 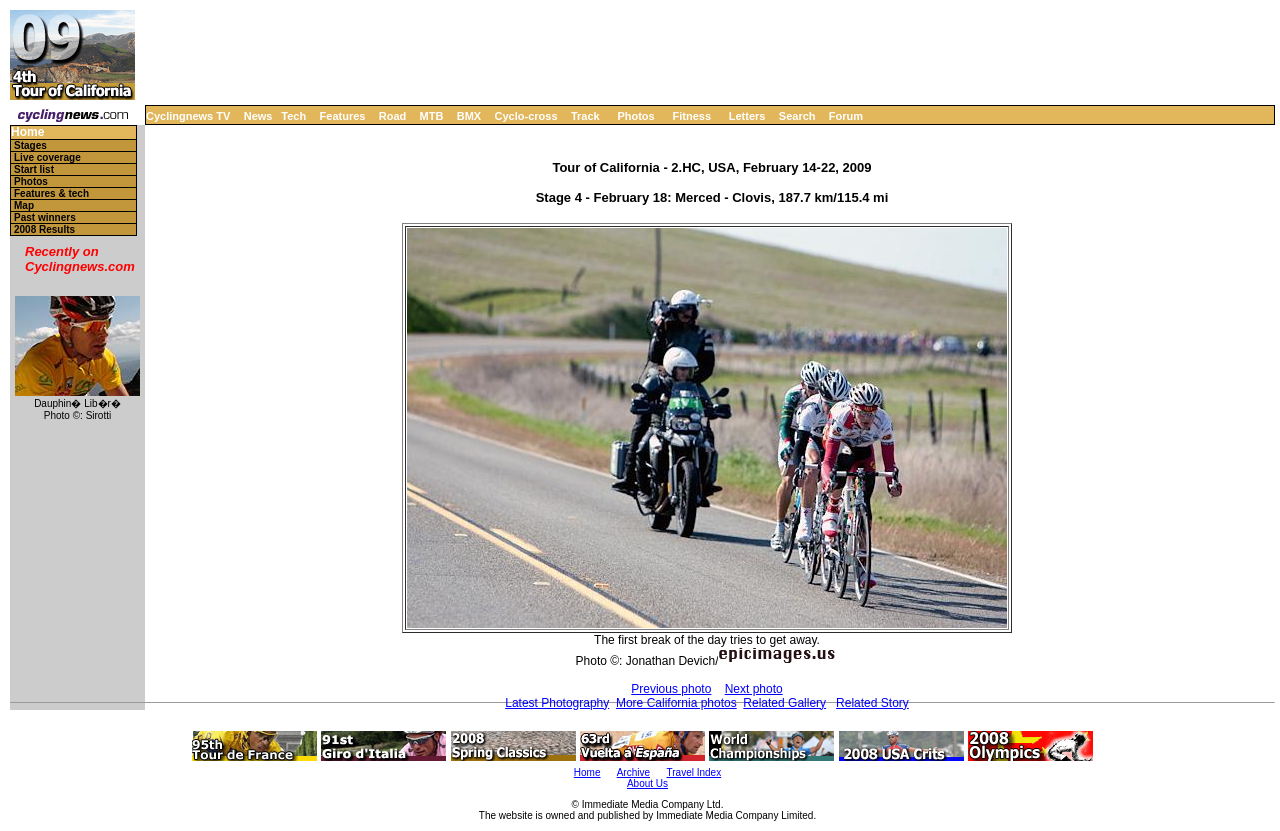 I want to click on Letters, so click(x=747, y=116).